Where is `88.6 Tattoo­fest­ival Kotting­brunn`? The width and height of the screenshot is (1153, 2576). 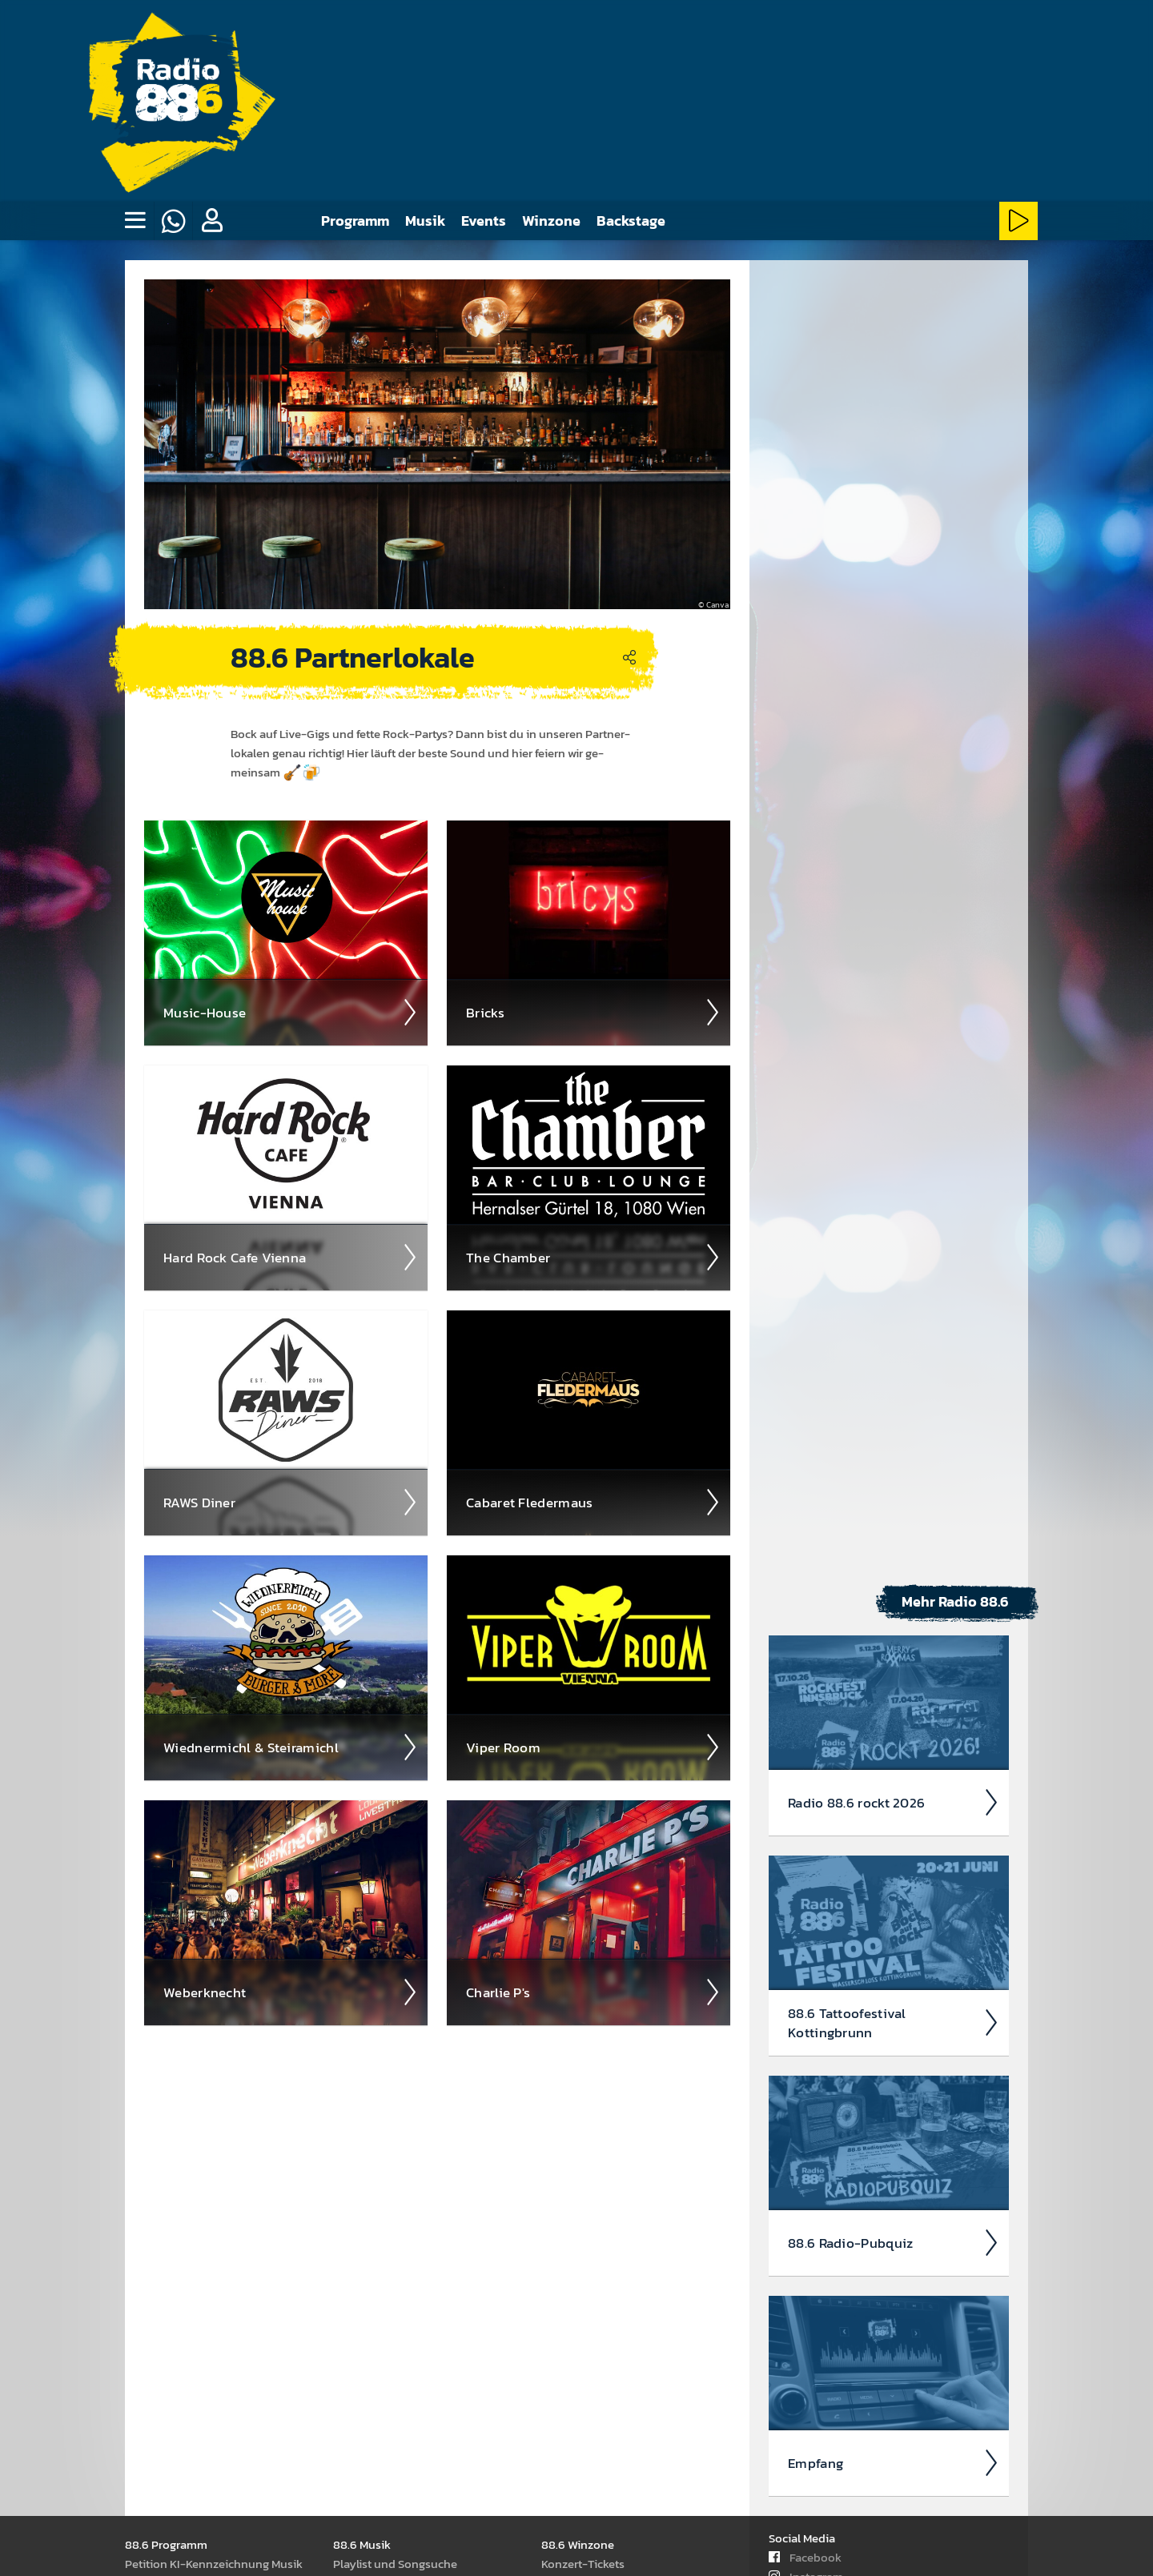
88.6 Tattoo­fest­ival Kotting­brunn is located at coordinates (893, 2022).